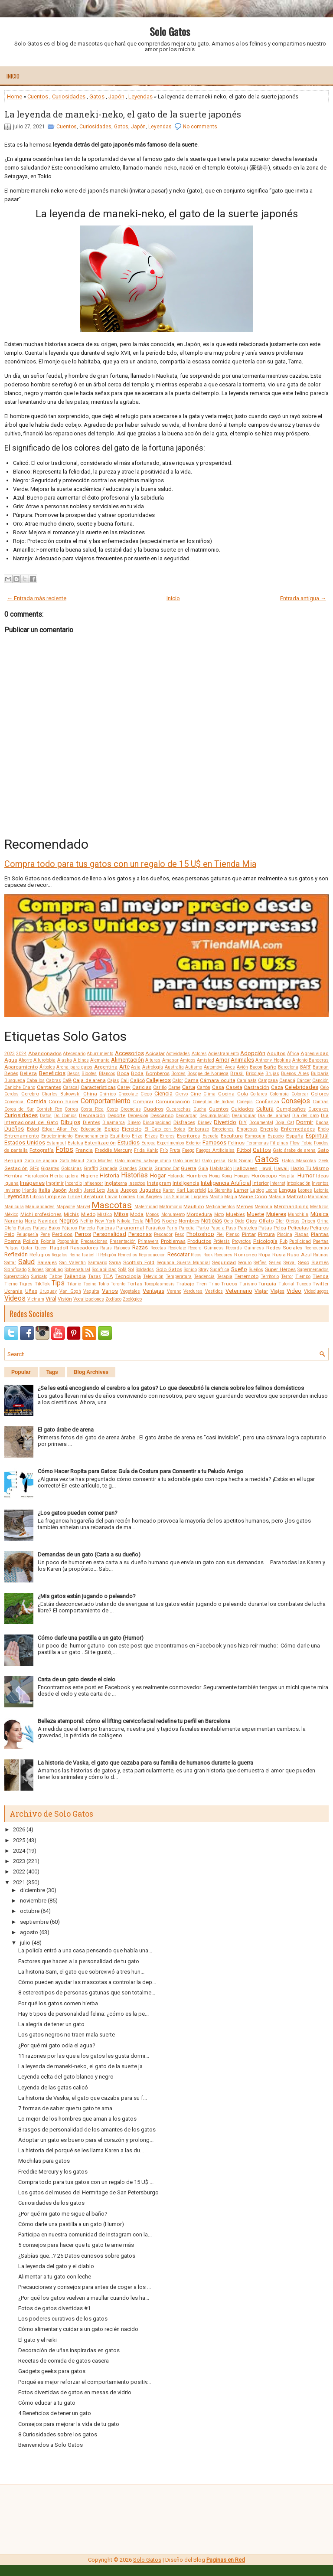 The image size is (333, 2576). What do you see at coordinates (50, 2445) in the screenshot?
I see `Bienvenidos a Solo Gatos` at bounding box center [50, 2445].